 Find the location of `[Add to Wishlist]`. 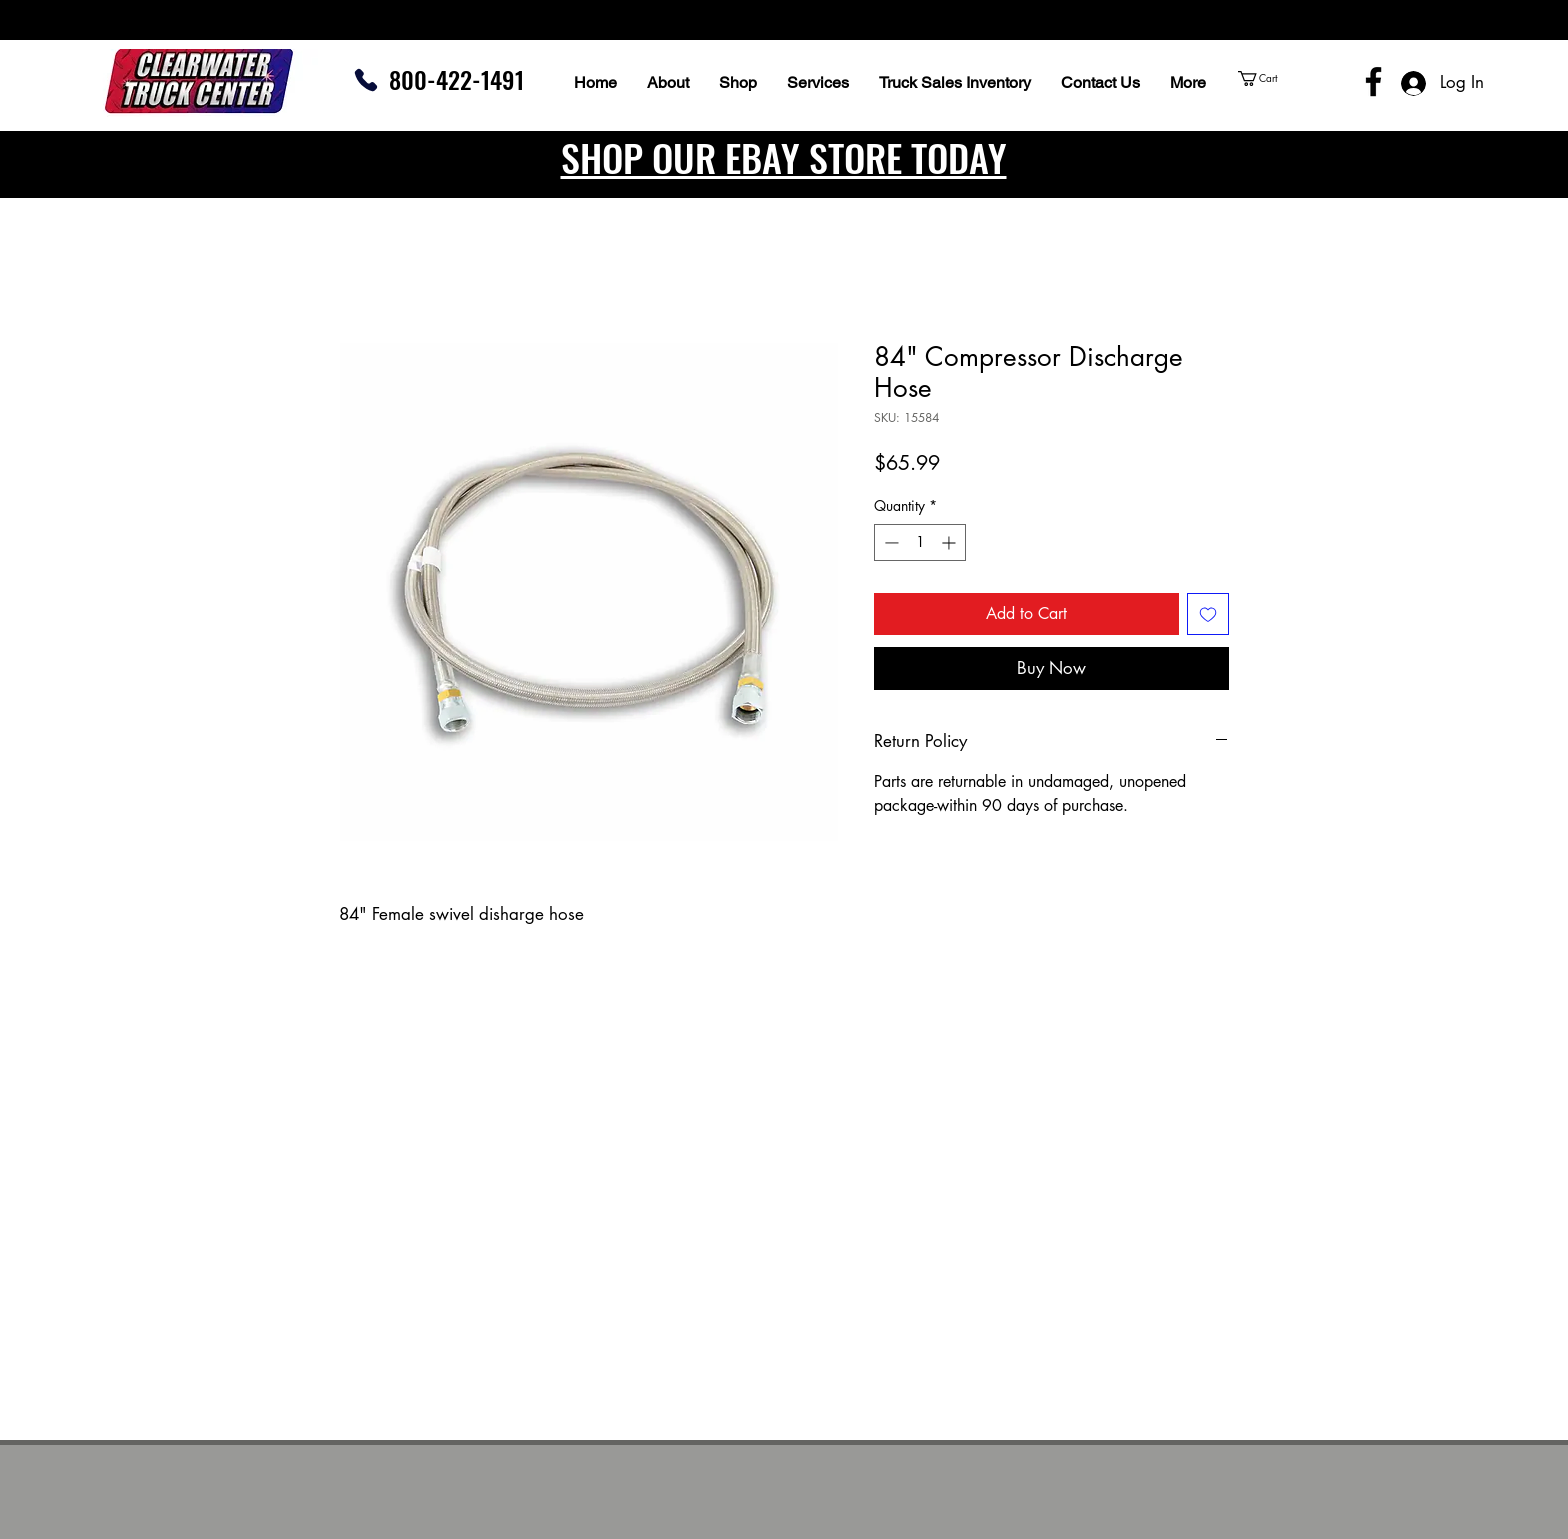

[Add to Wishlist] is located at coordinates (1208, 614).